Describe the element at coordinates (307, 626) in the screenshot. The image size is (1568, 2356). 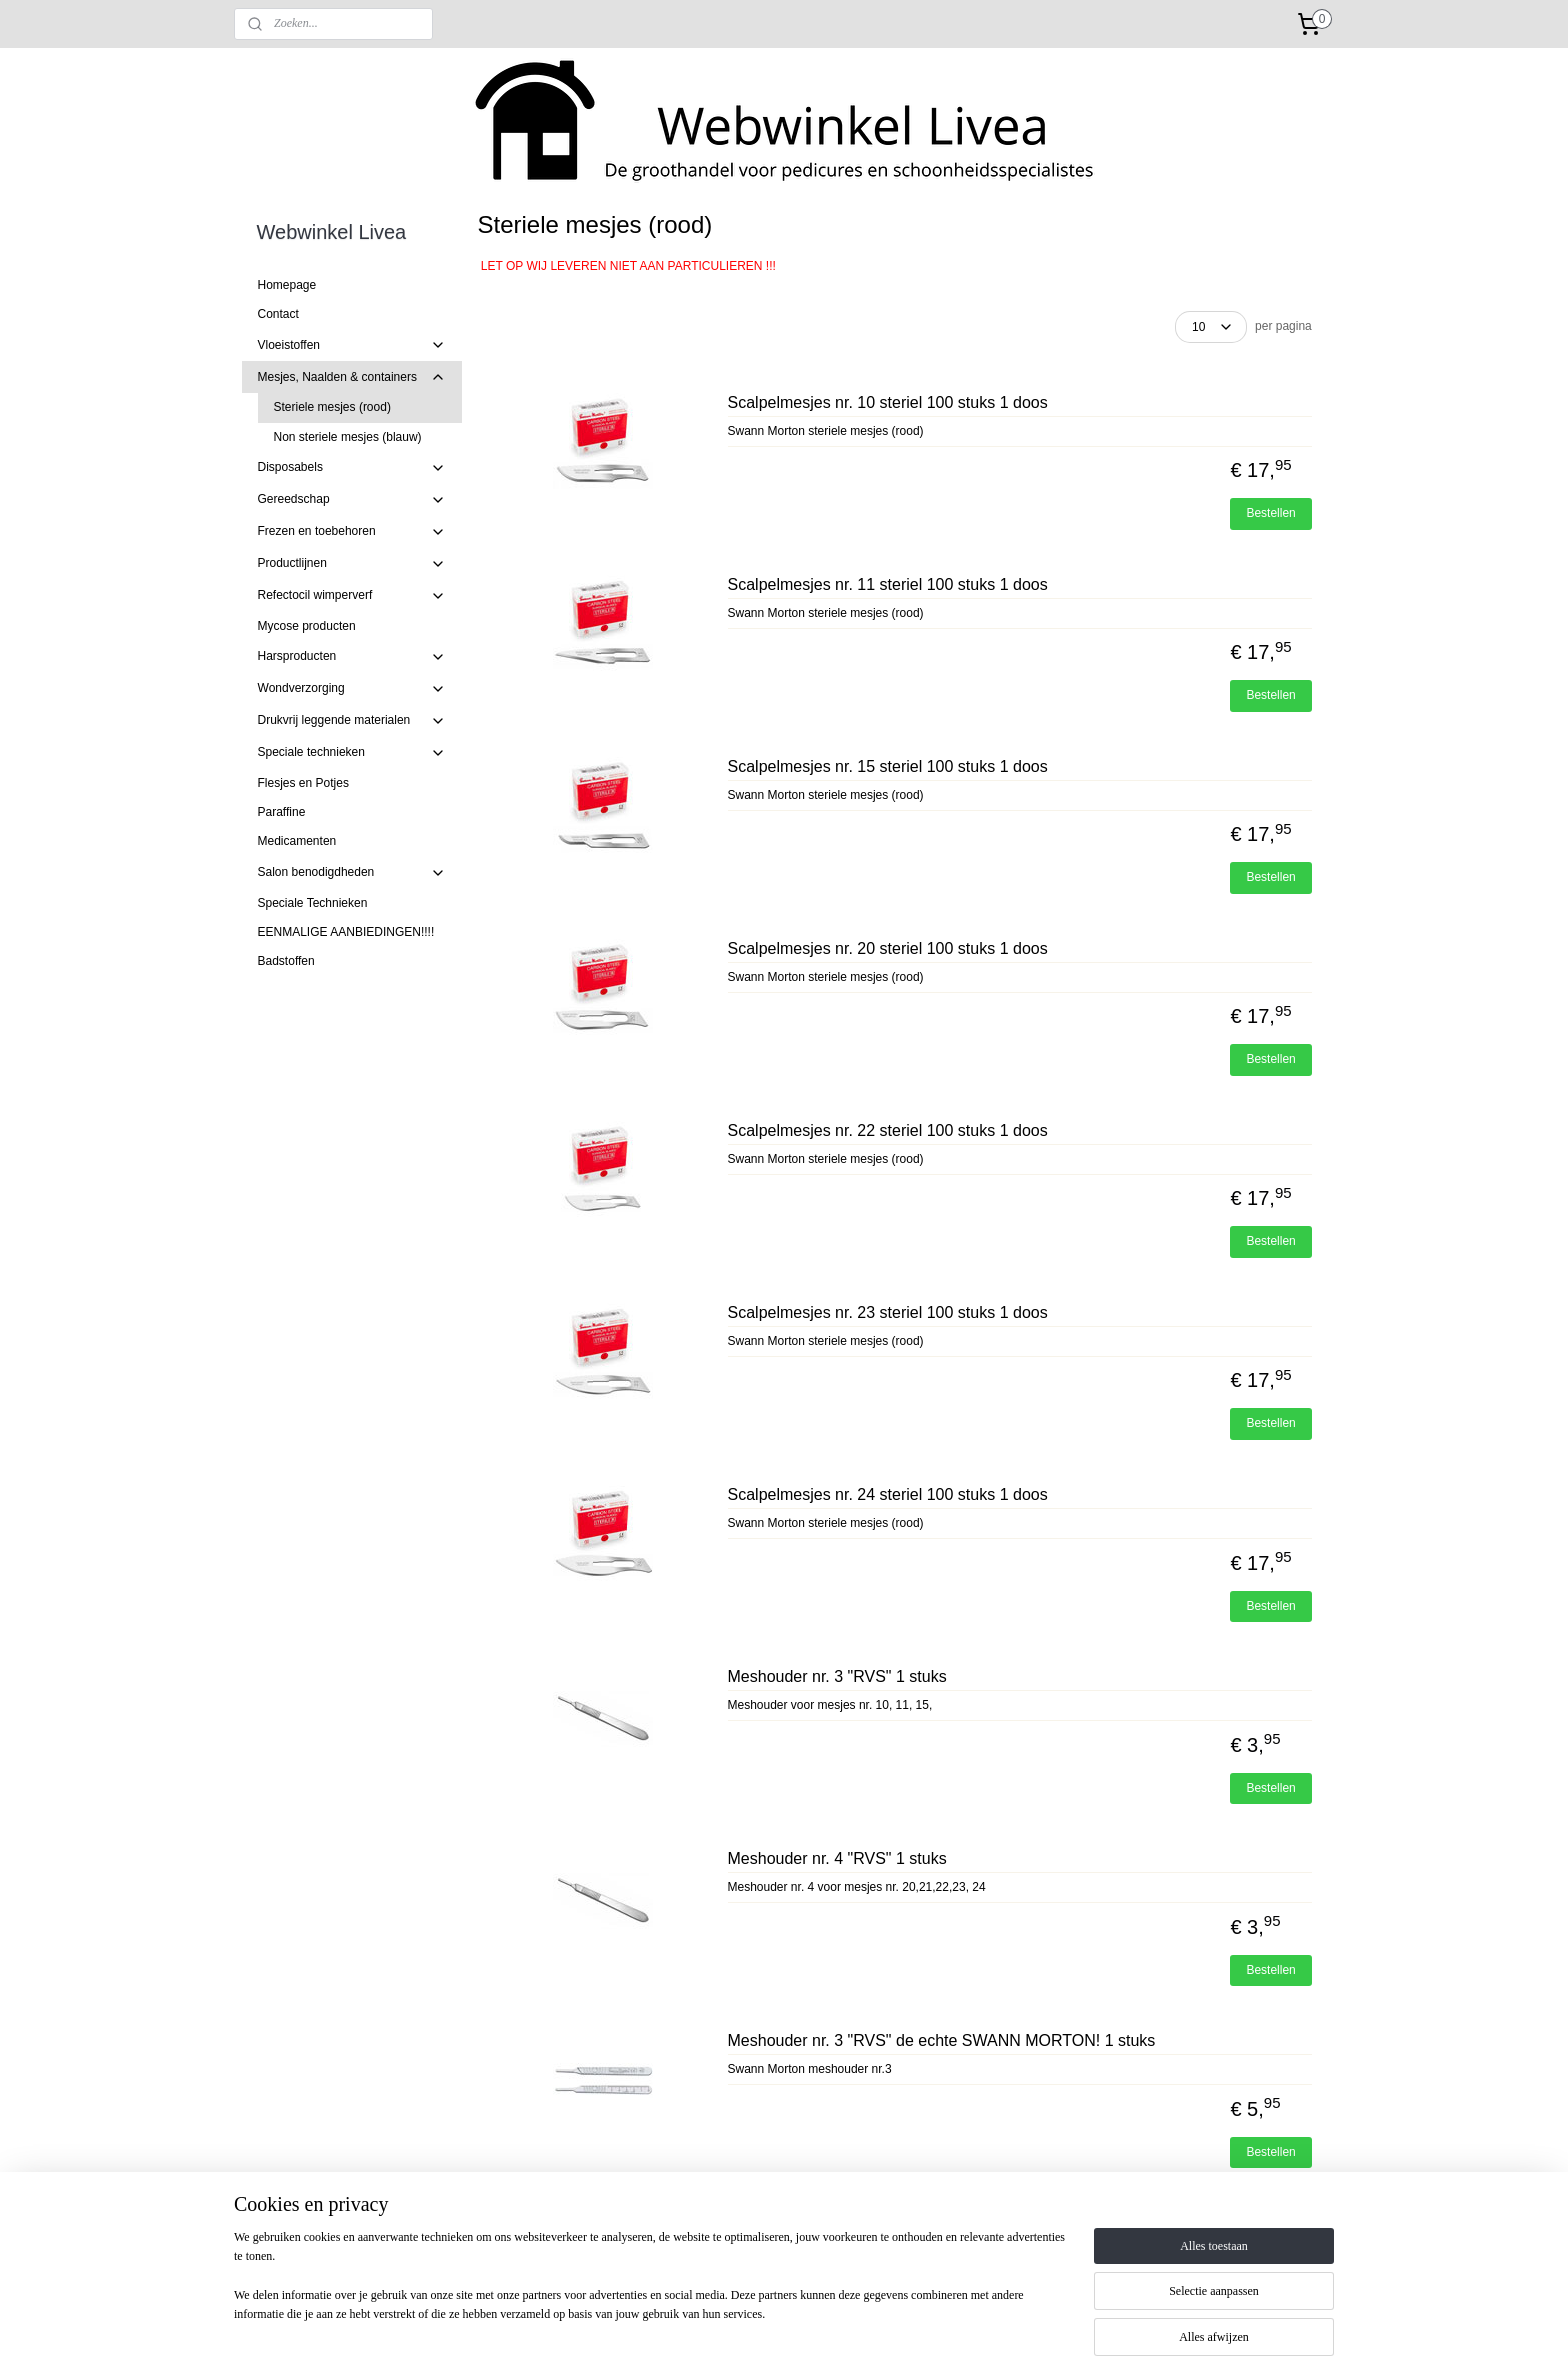
I see `Mycose producten` at that location.